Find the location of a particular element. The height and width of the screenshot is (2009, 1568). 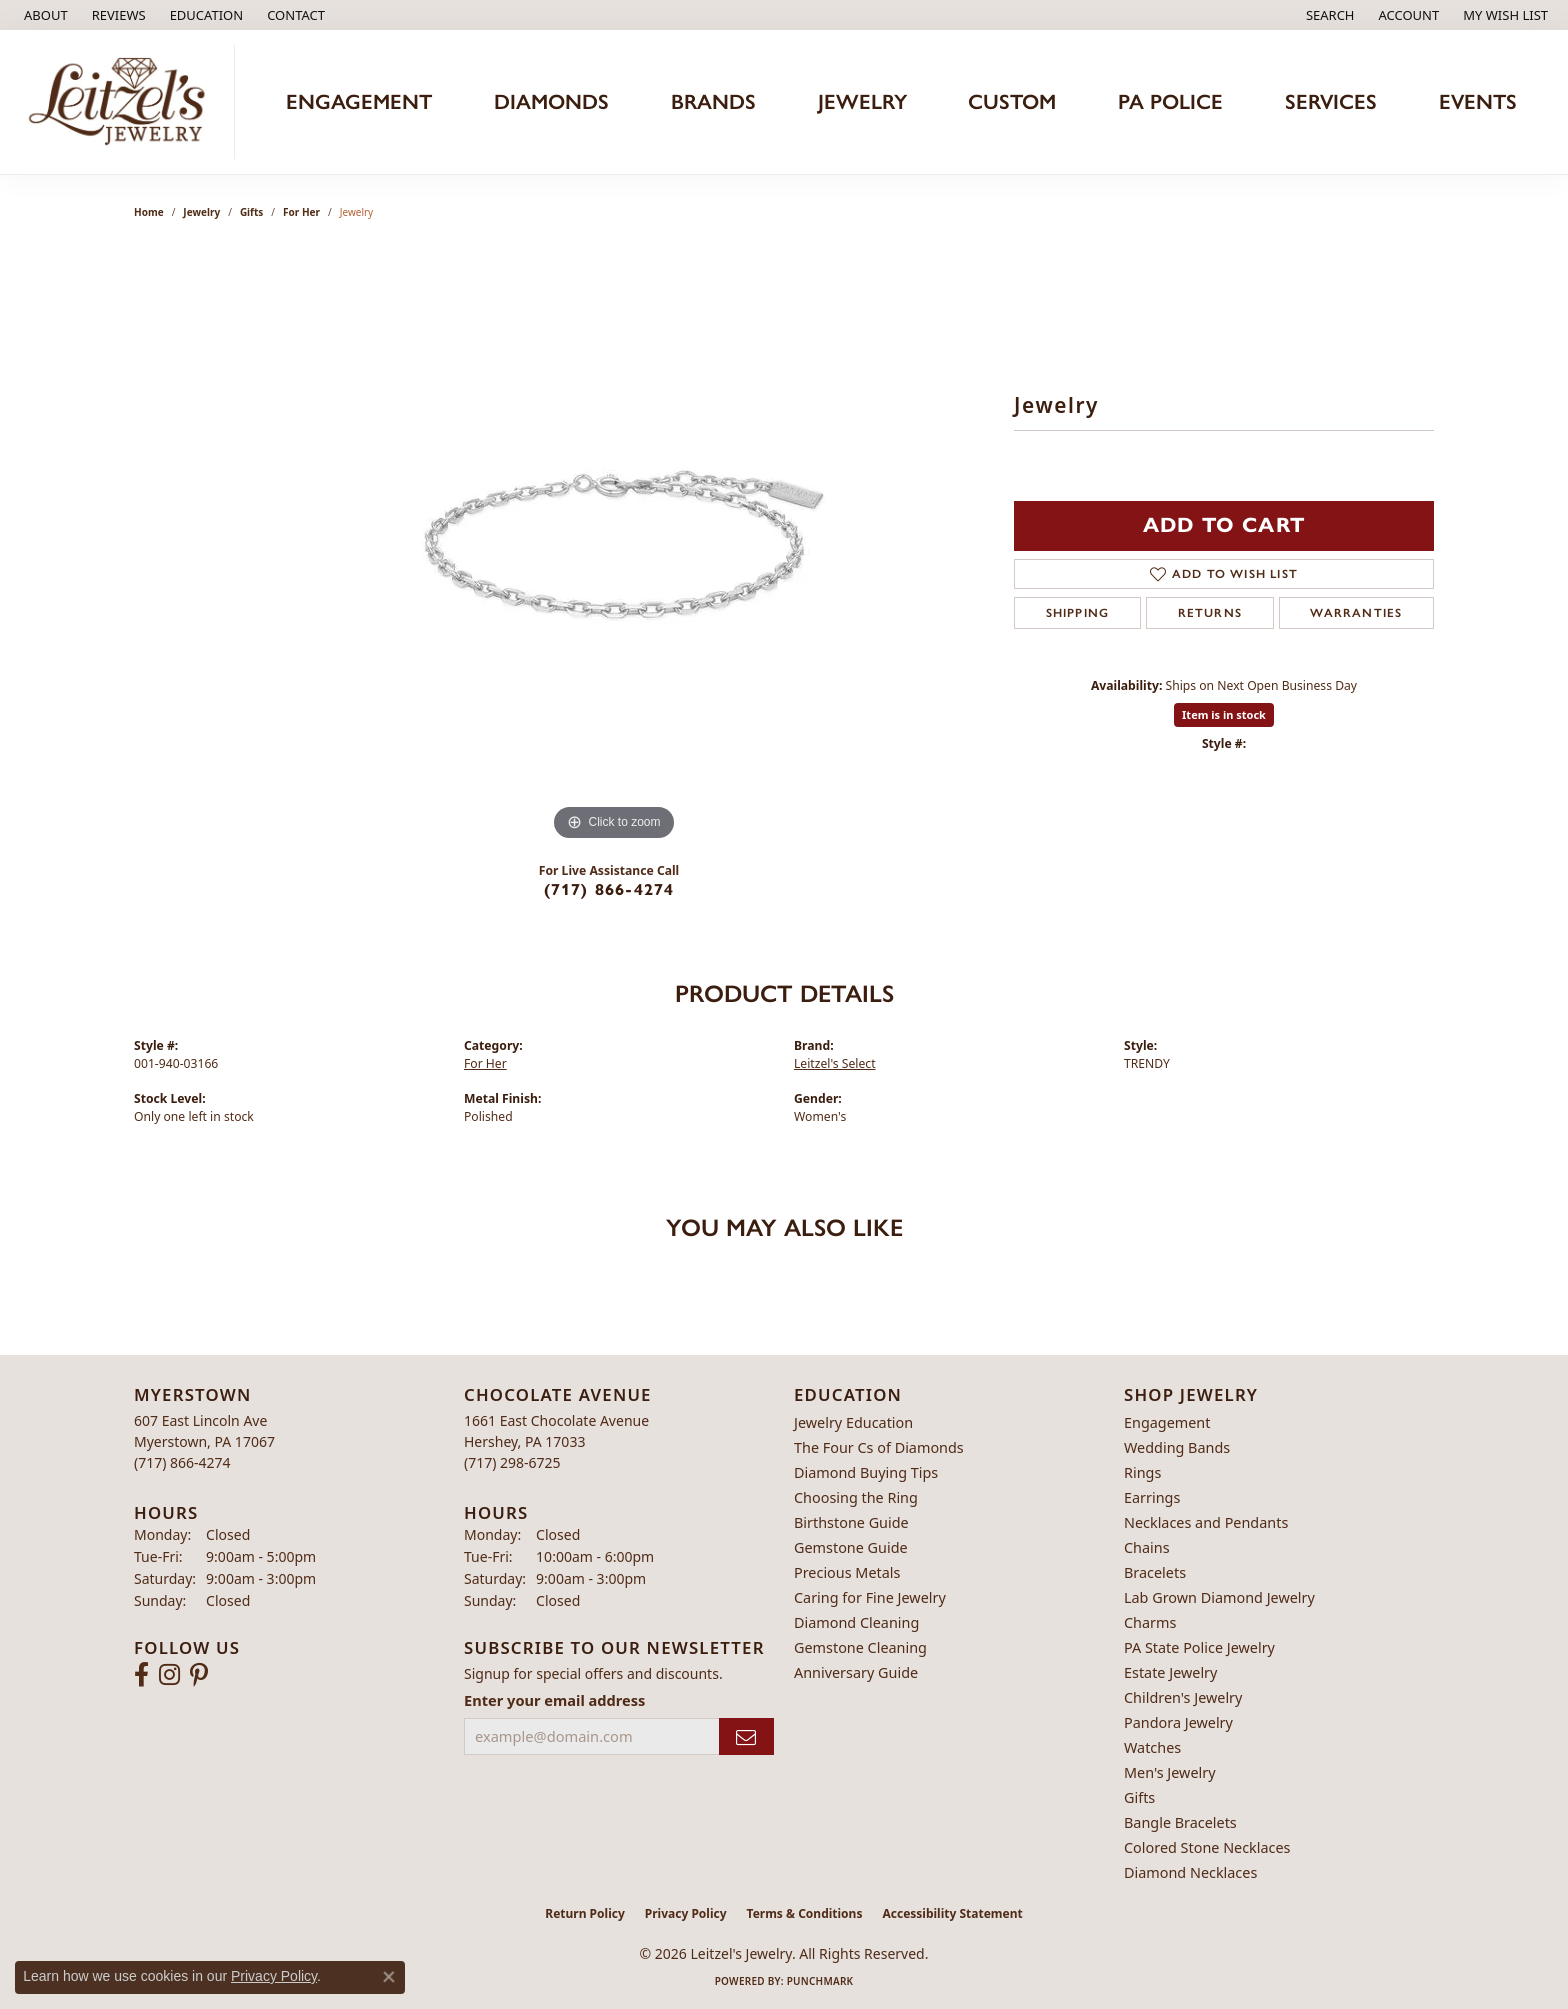

Diamond Necklaces [menuitem] is located at coordinates (1190, 1872).